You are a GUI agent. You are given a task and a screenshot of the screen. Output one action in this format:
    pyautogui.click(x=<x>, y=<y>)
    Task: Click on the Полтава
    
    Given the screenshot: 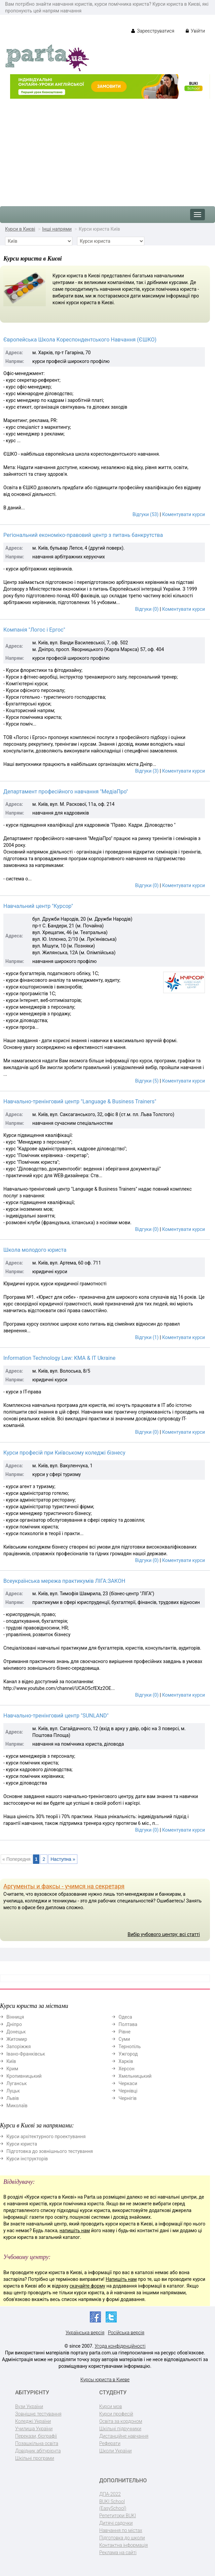 What is the action you would take?
    pyautogui.click(x=127, y=2024)
    